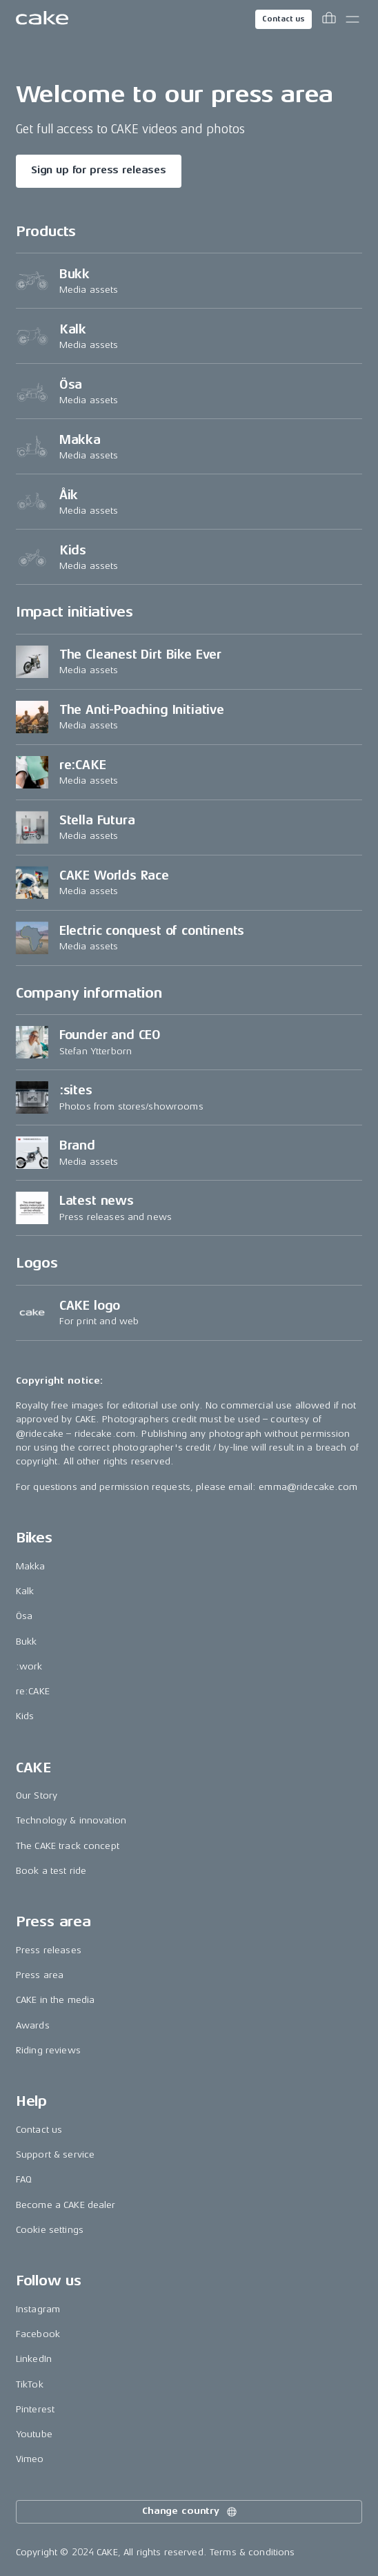 This screenshot has height=2576, width=378. I want to click on Vimeo, so click(30, 2459).